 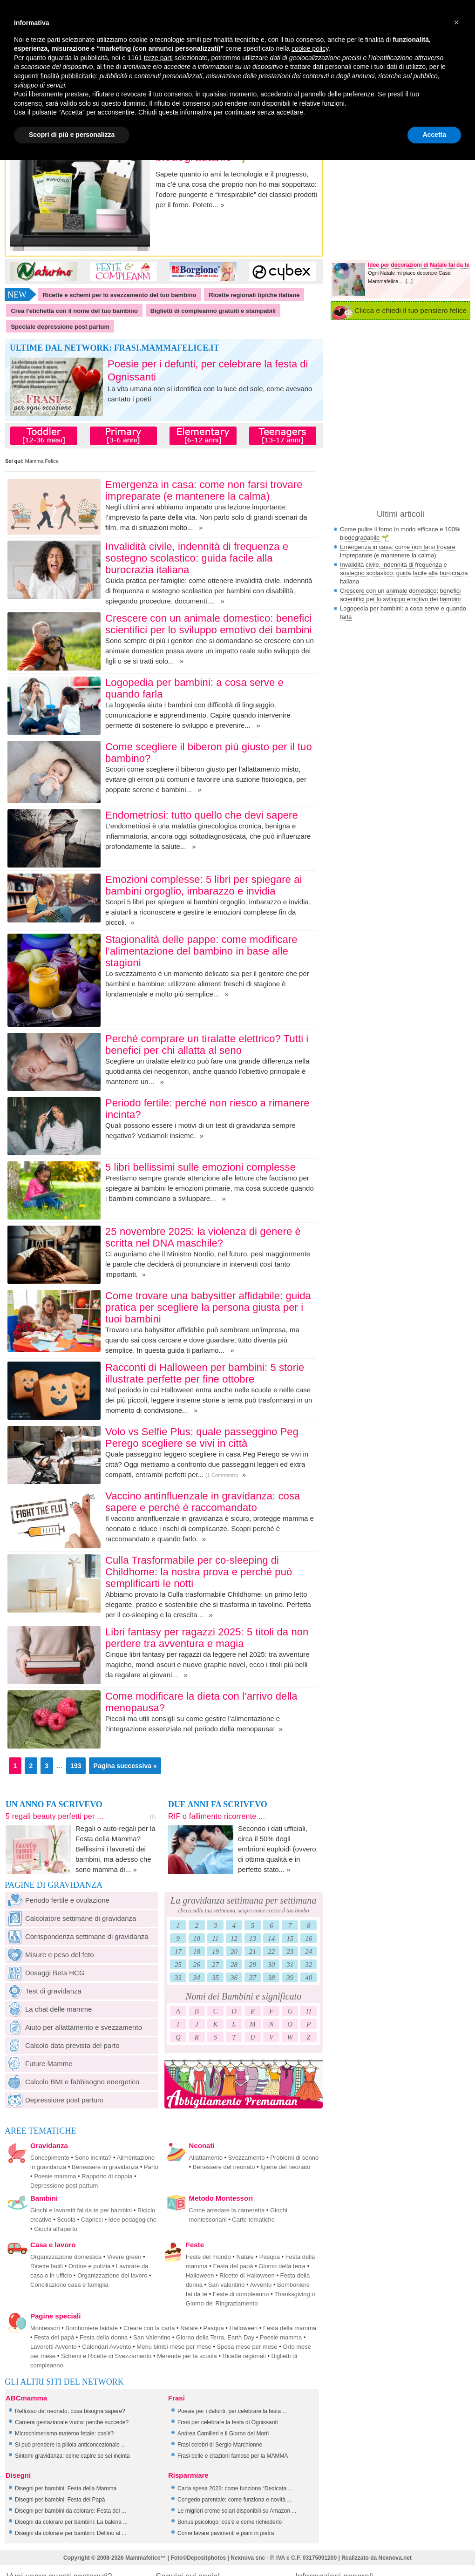 I want to click on Benessere del neonato, so click(x=224, y=2166).